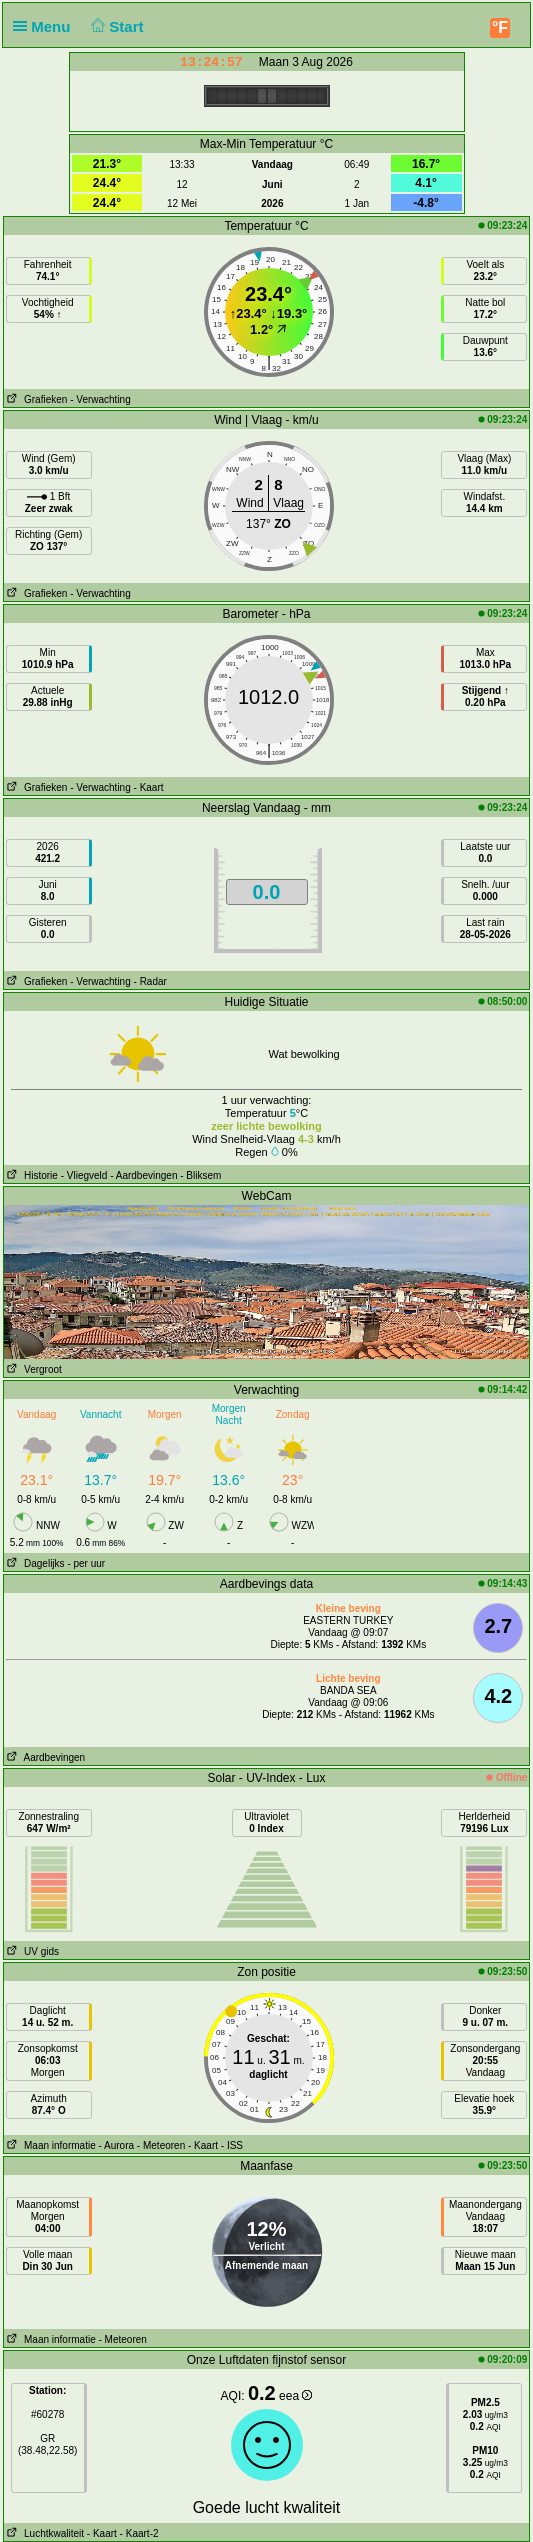  Describe the element at coordinates (150, 981) in the screenshot. I see `- Radar` at that location.